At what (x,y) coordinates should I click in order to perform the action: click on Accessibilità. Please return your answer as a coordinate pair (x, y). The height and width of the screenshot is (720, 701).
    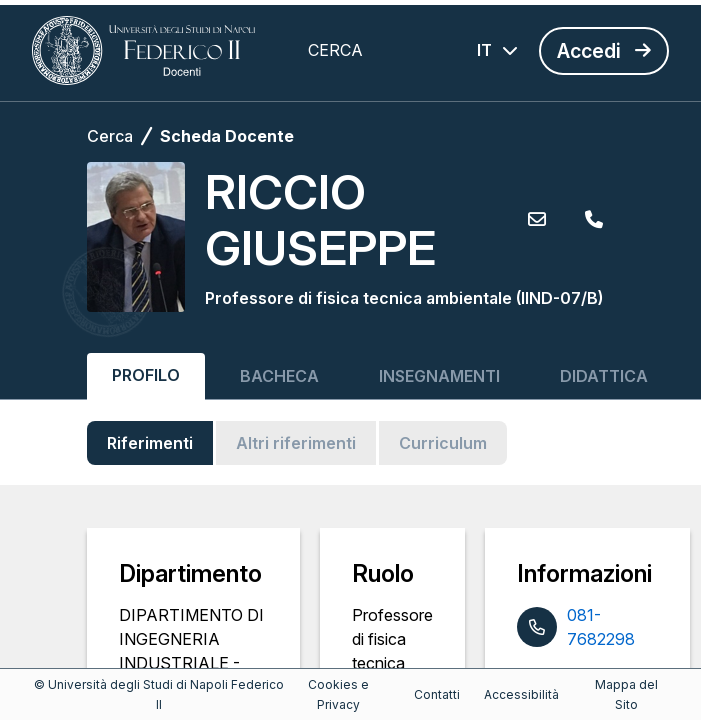
    Looking at the image, I should click on (521, 694).